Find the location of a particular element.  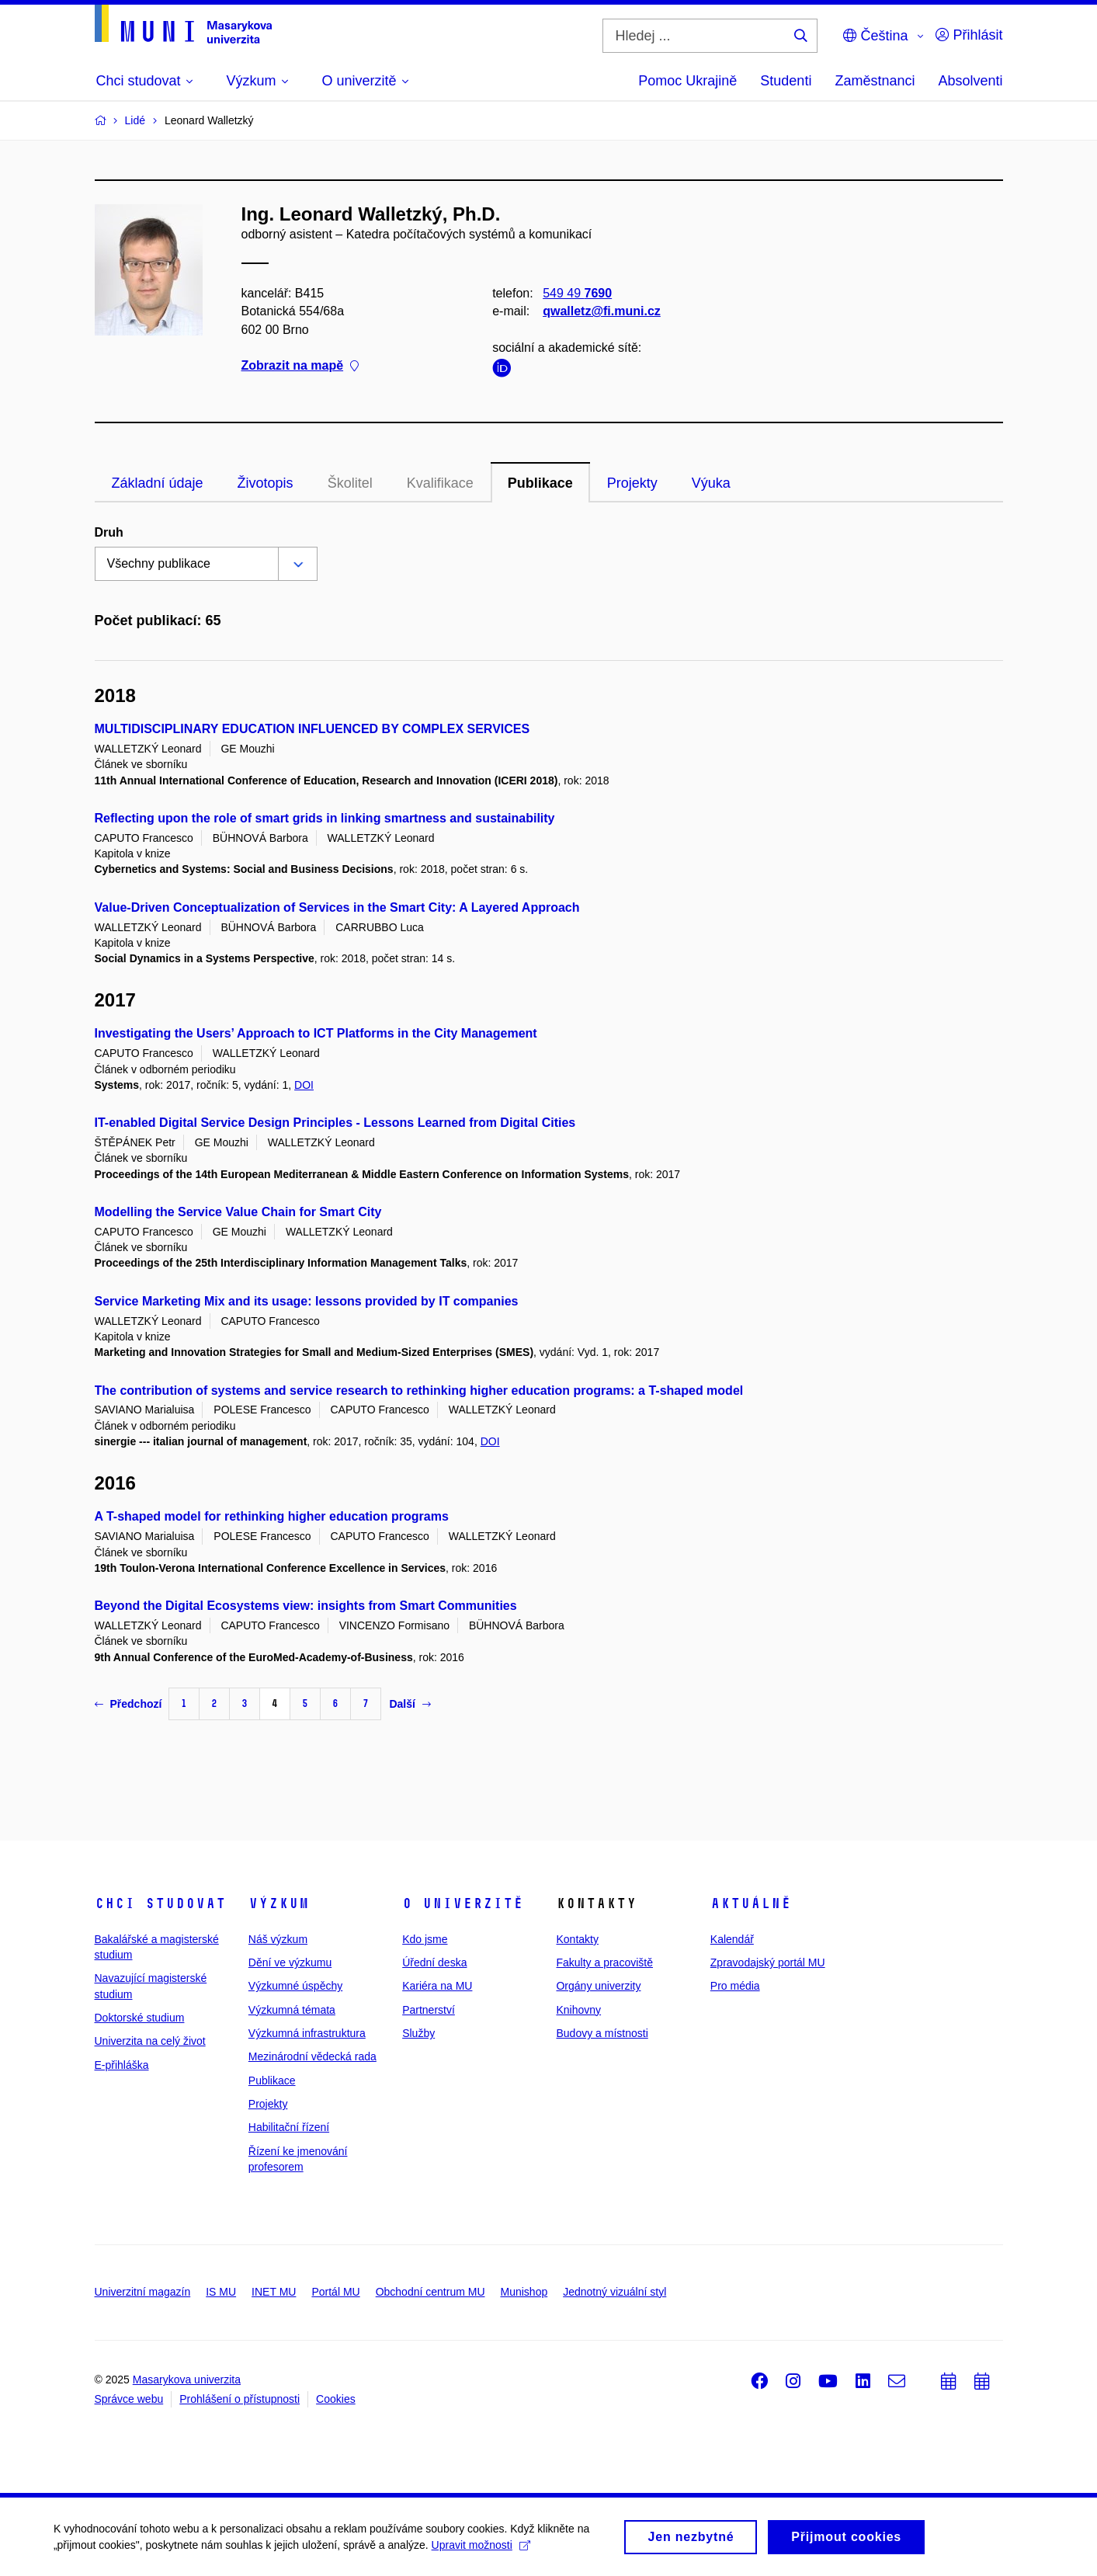

Doktorské studium is located at coordinates (140, 2017).